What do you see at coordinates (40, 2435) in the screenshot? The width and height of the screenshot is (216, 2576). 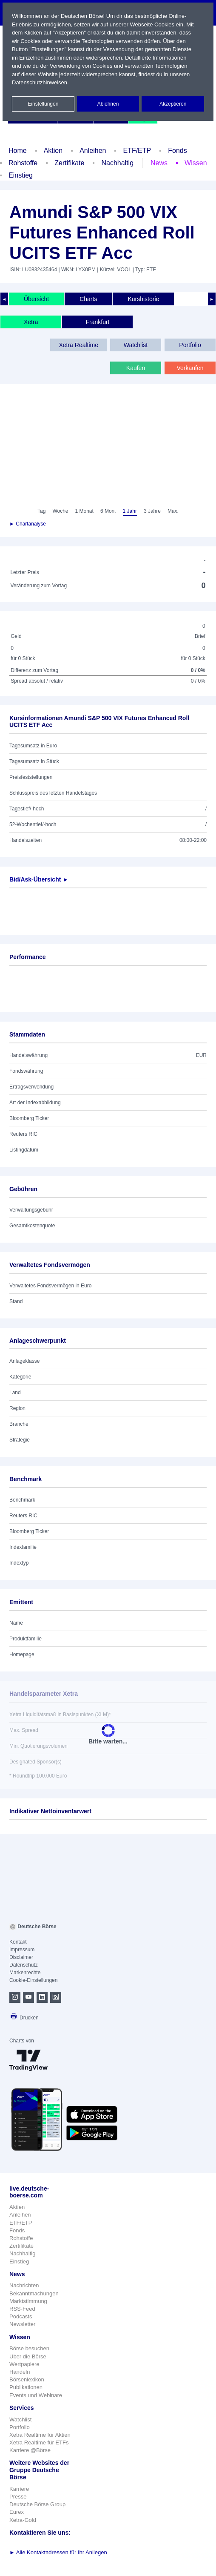 I see `Xetra Realtime für Aktien` at bounding box center [40, 2435].